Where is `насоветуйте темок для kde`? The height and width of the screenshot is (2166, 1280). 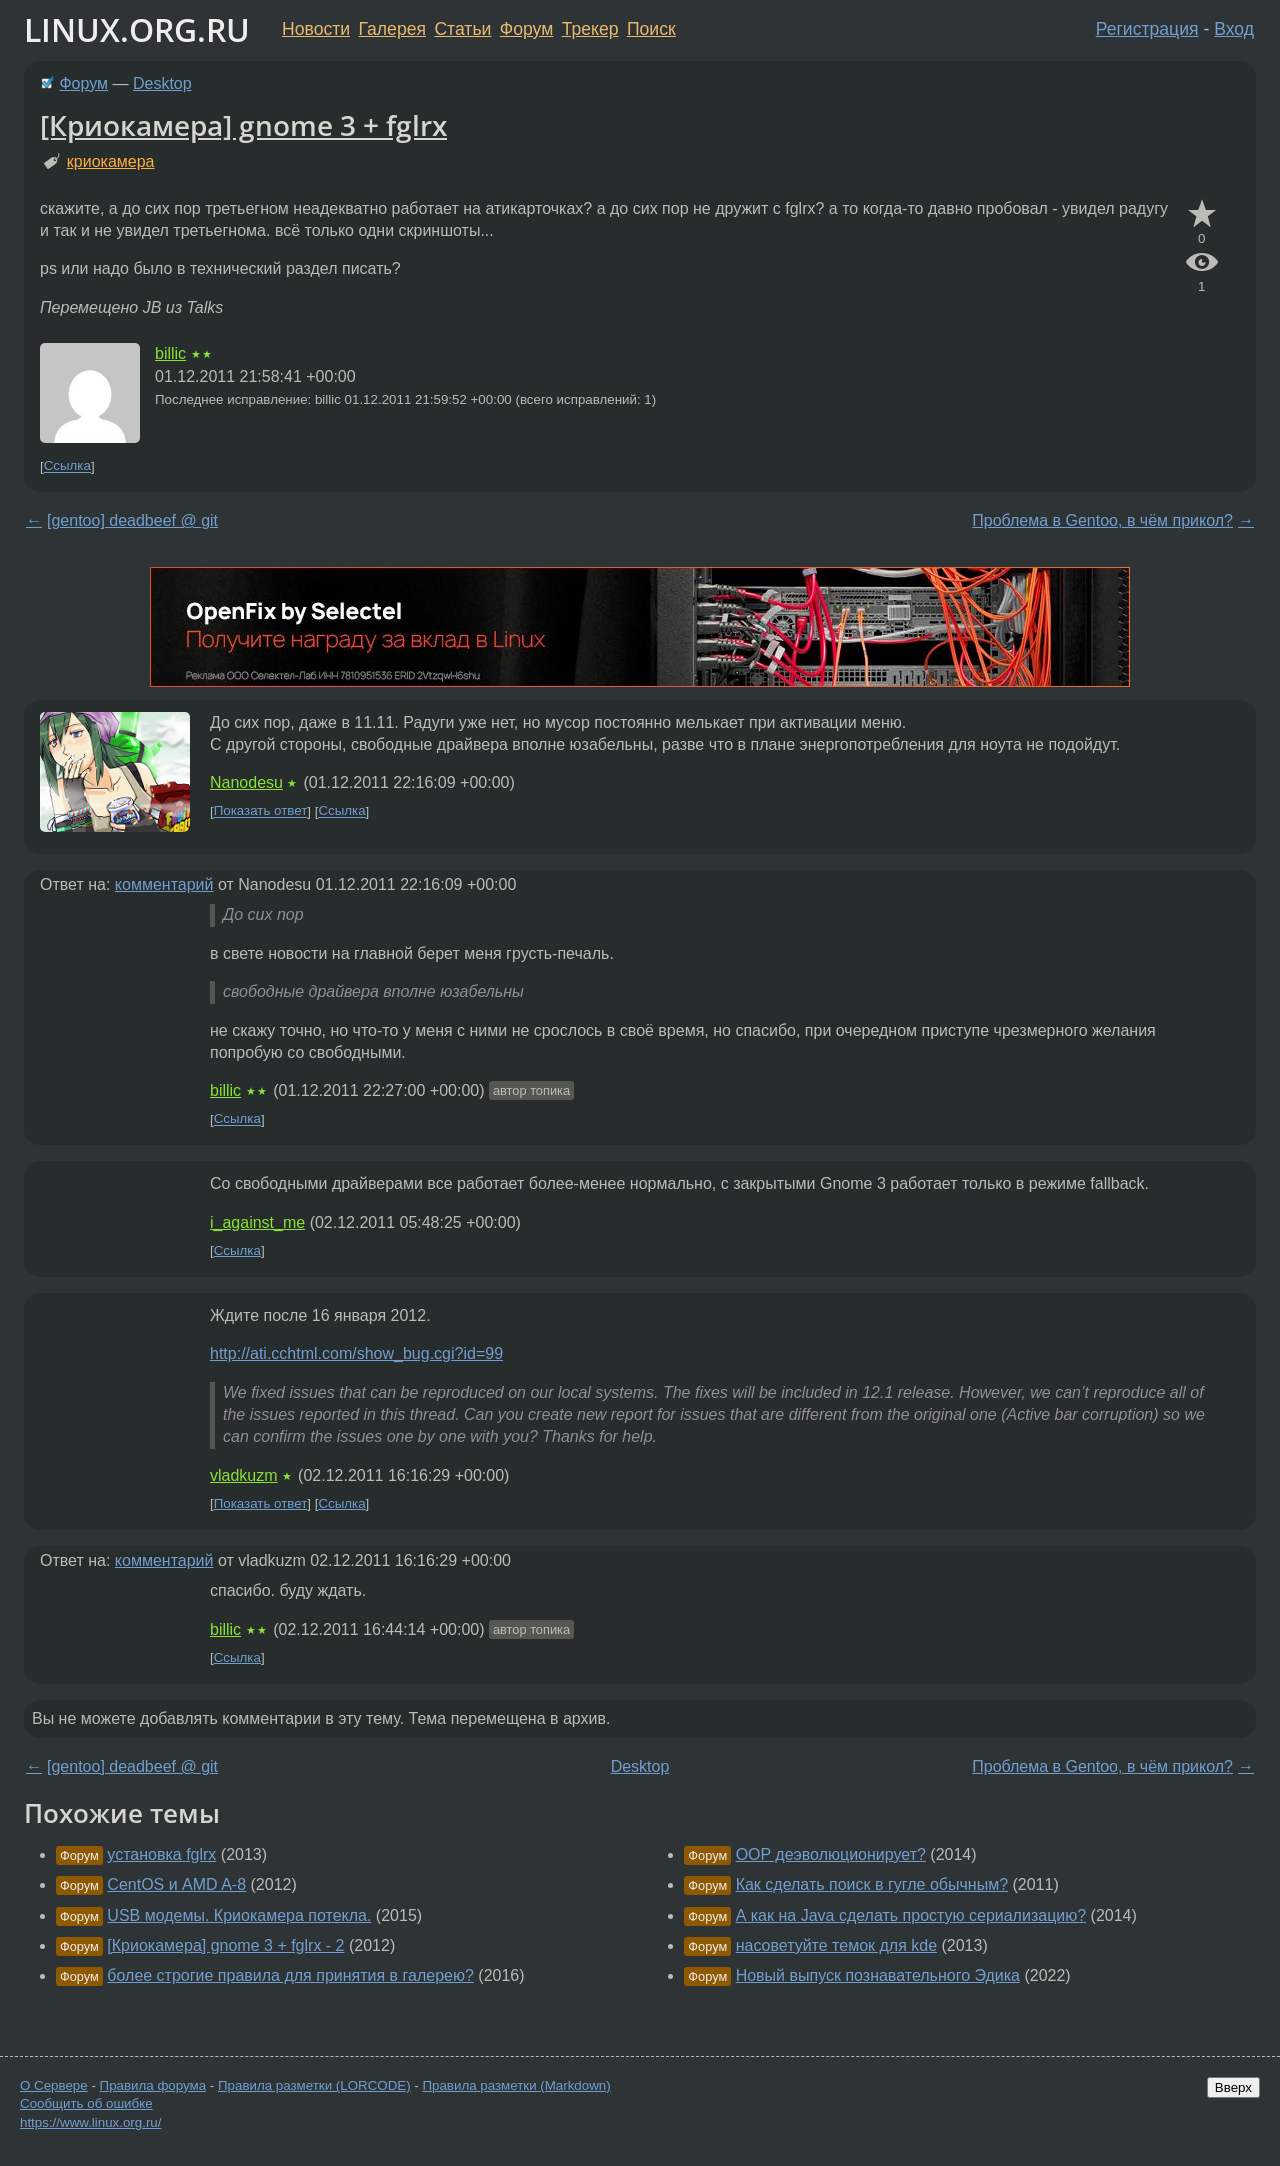 насоветуйте темок для kde is located at coordinates (836, 1945).